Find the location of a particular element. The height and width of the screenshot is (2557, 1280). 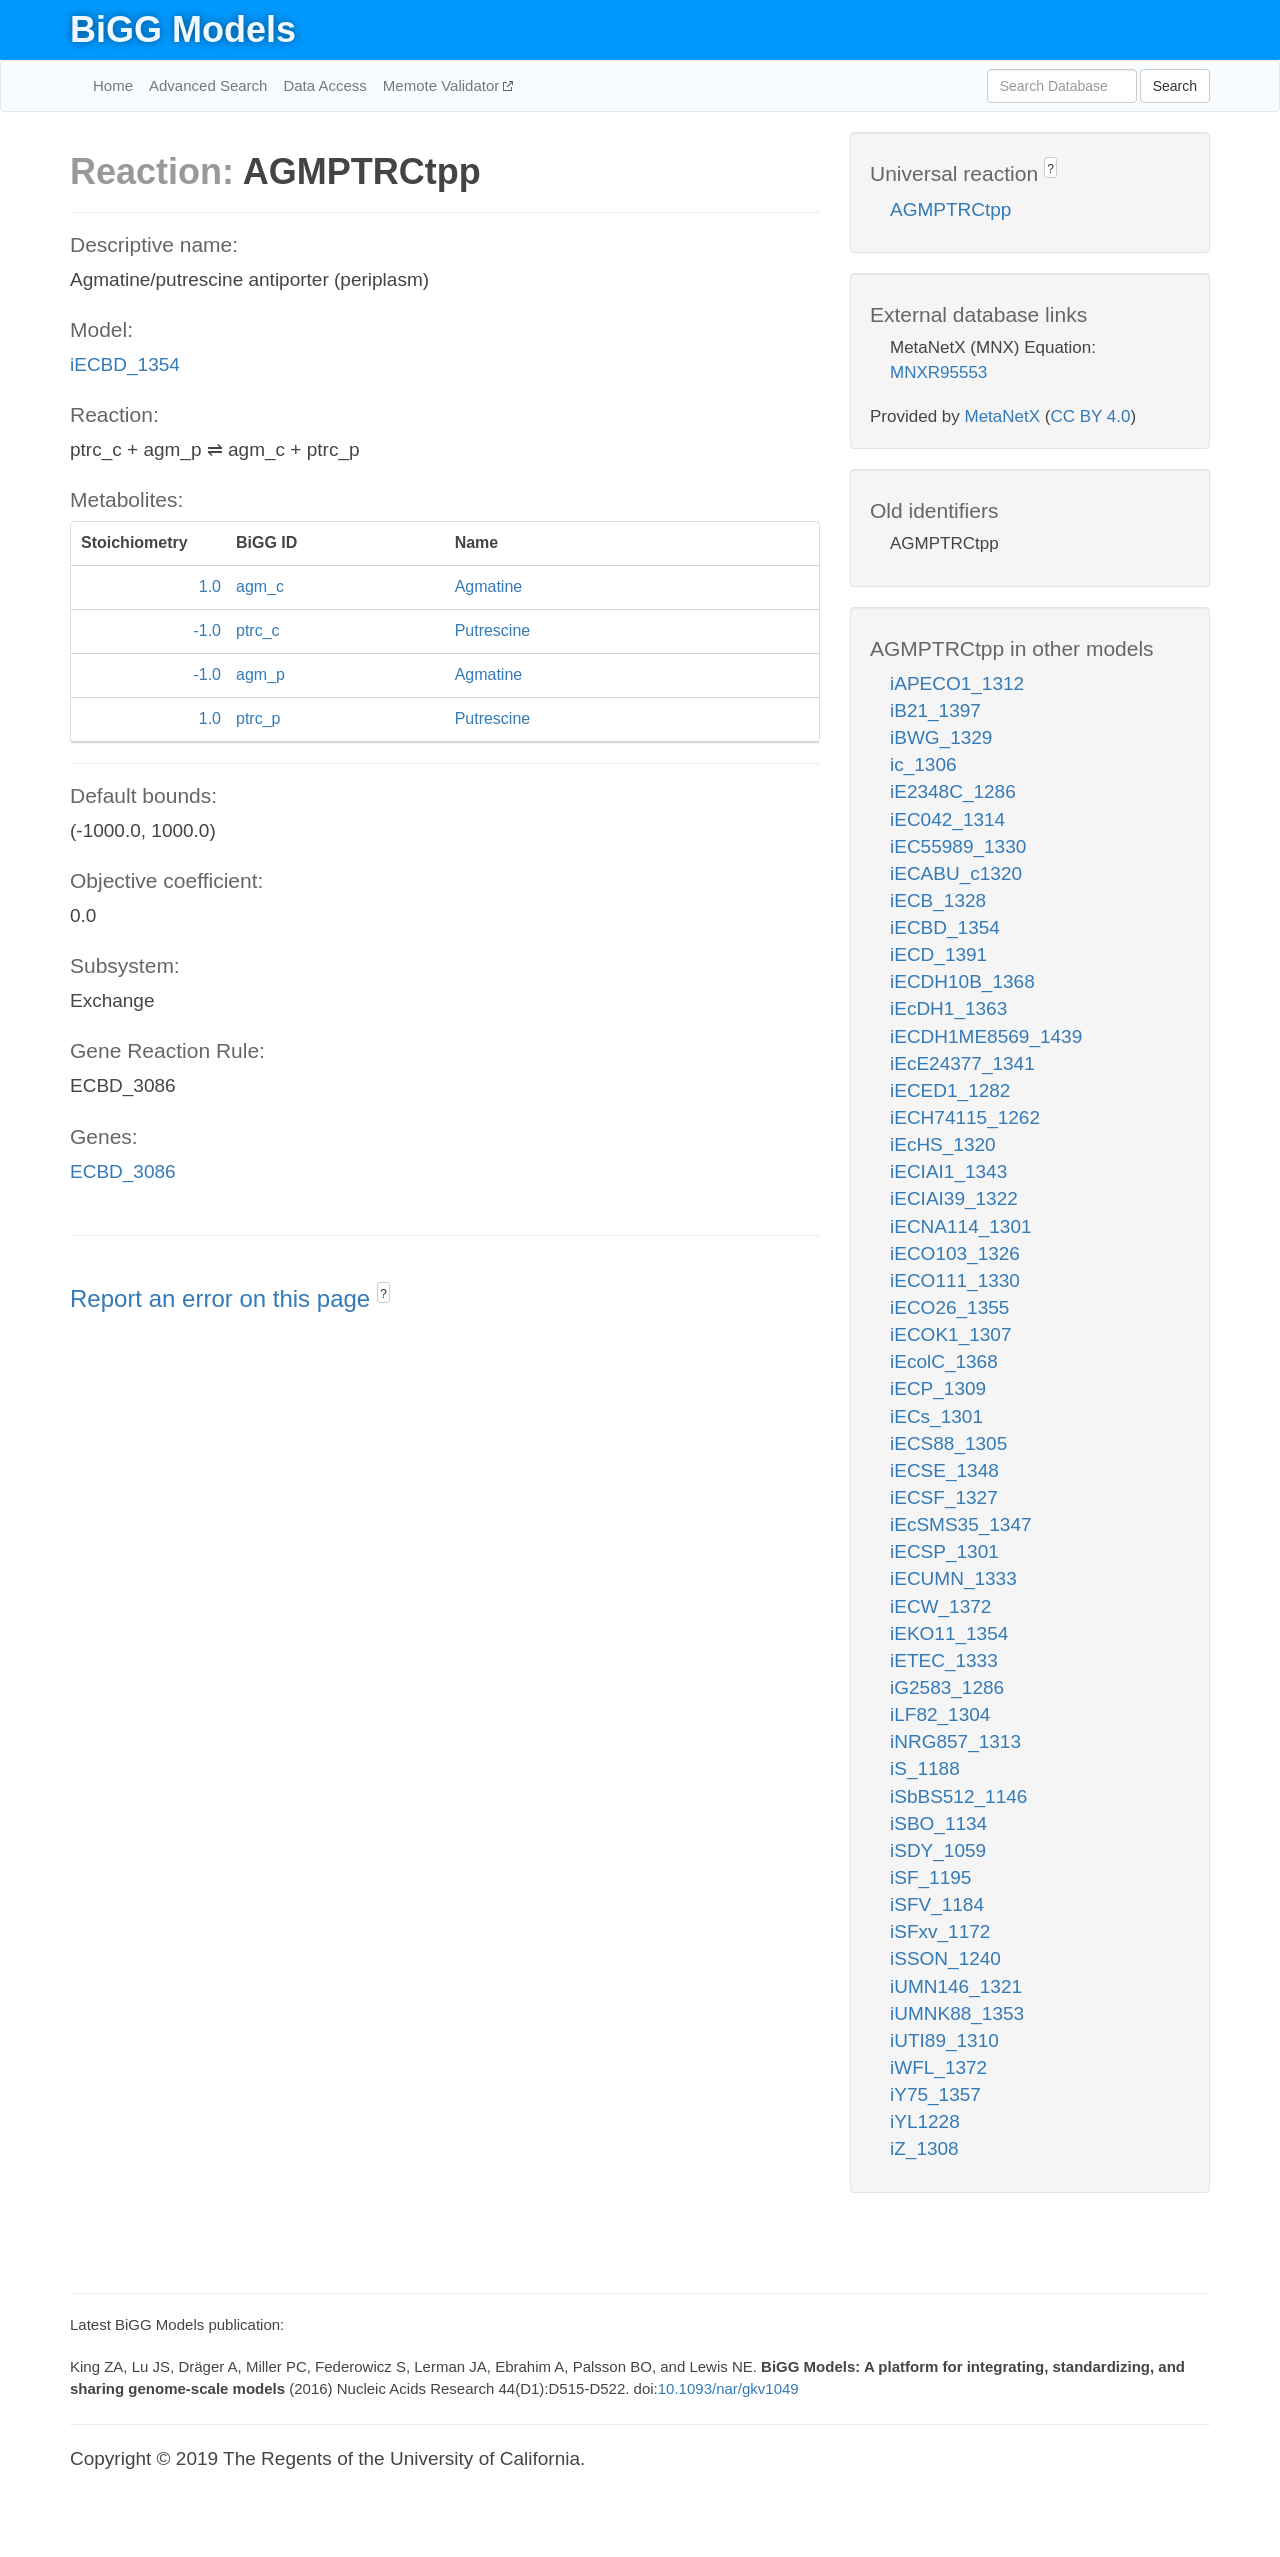

iECO111_1330 is located at coordinates (955, 1280).